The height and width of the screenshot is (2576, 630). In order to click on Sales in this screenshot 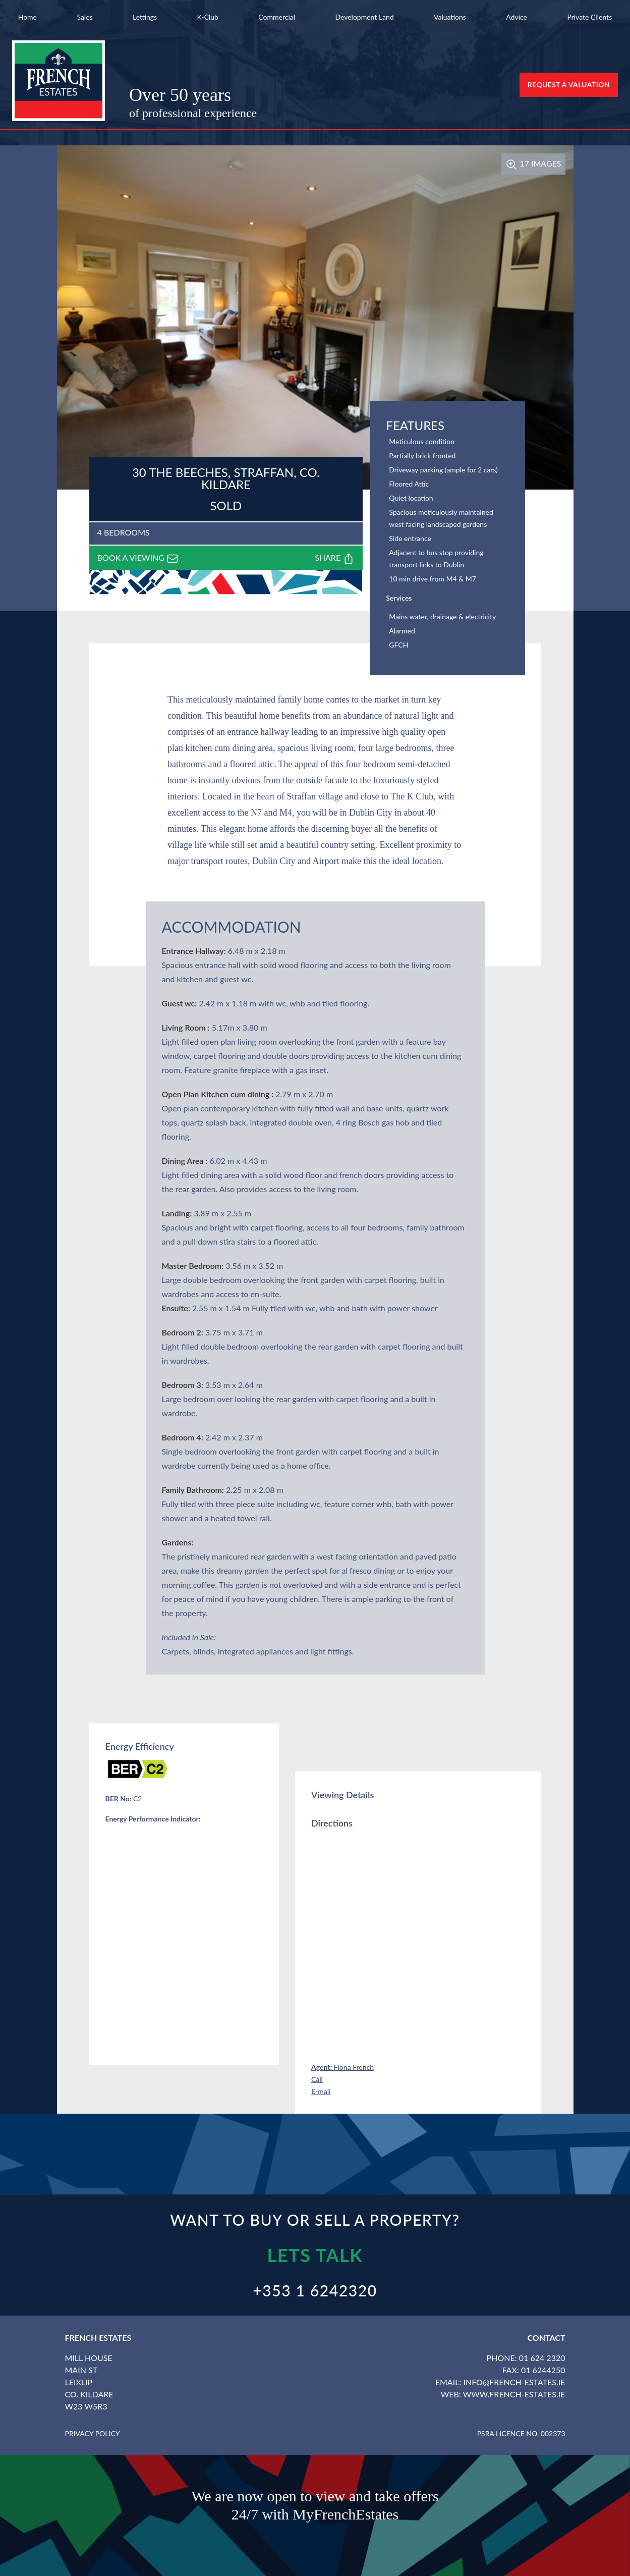, I will do `click(84, 17)`.